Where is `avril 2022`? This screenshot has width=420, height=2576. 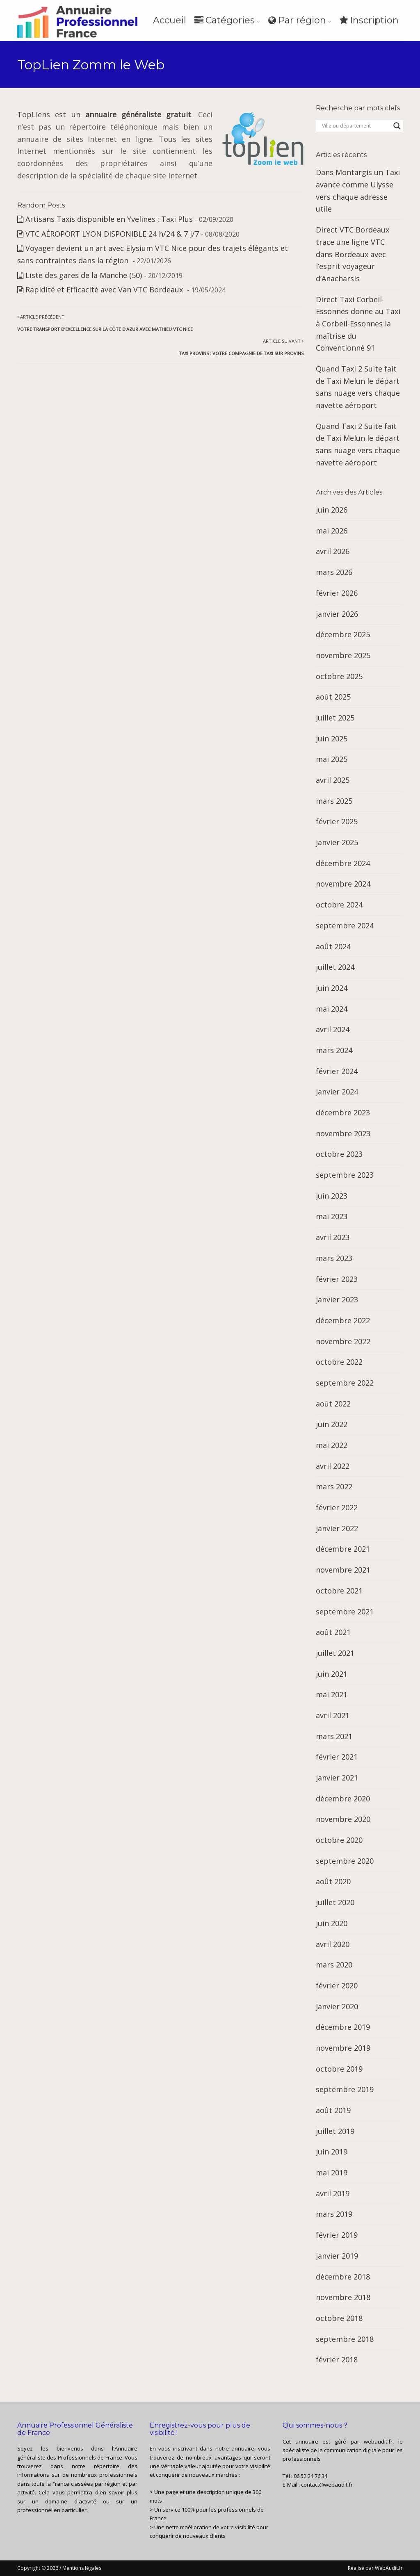 avril 2022 is located at coordinates (332, 1466).